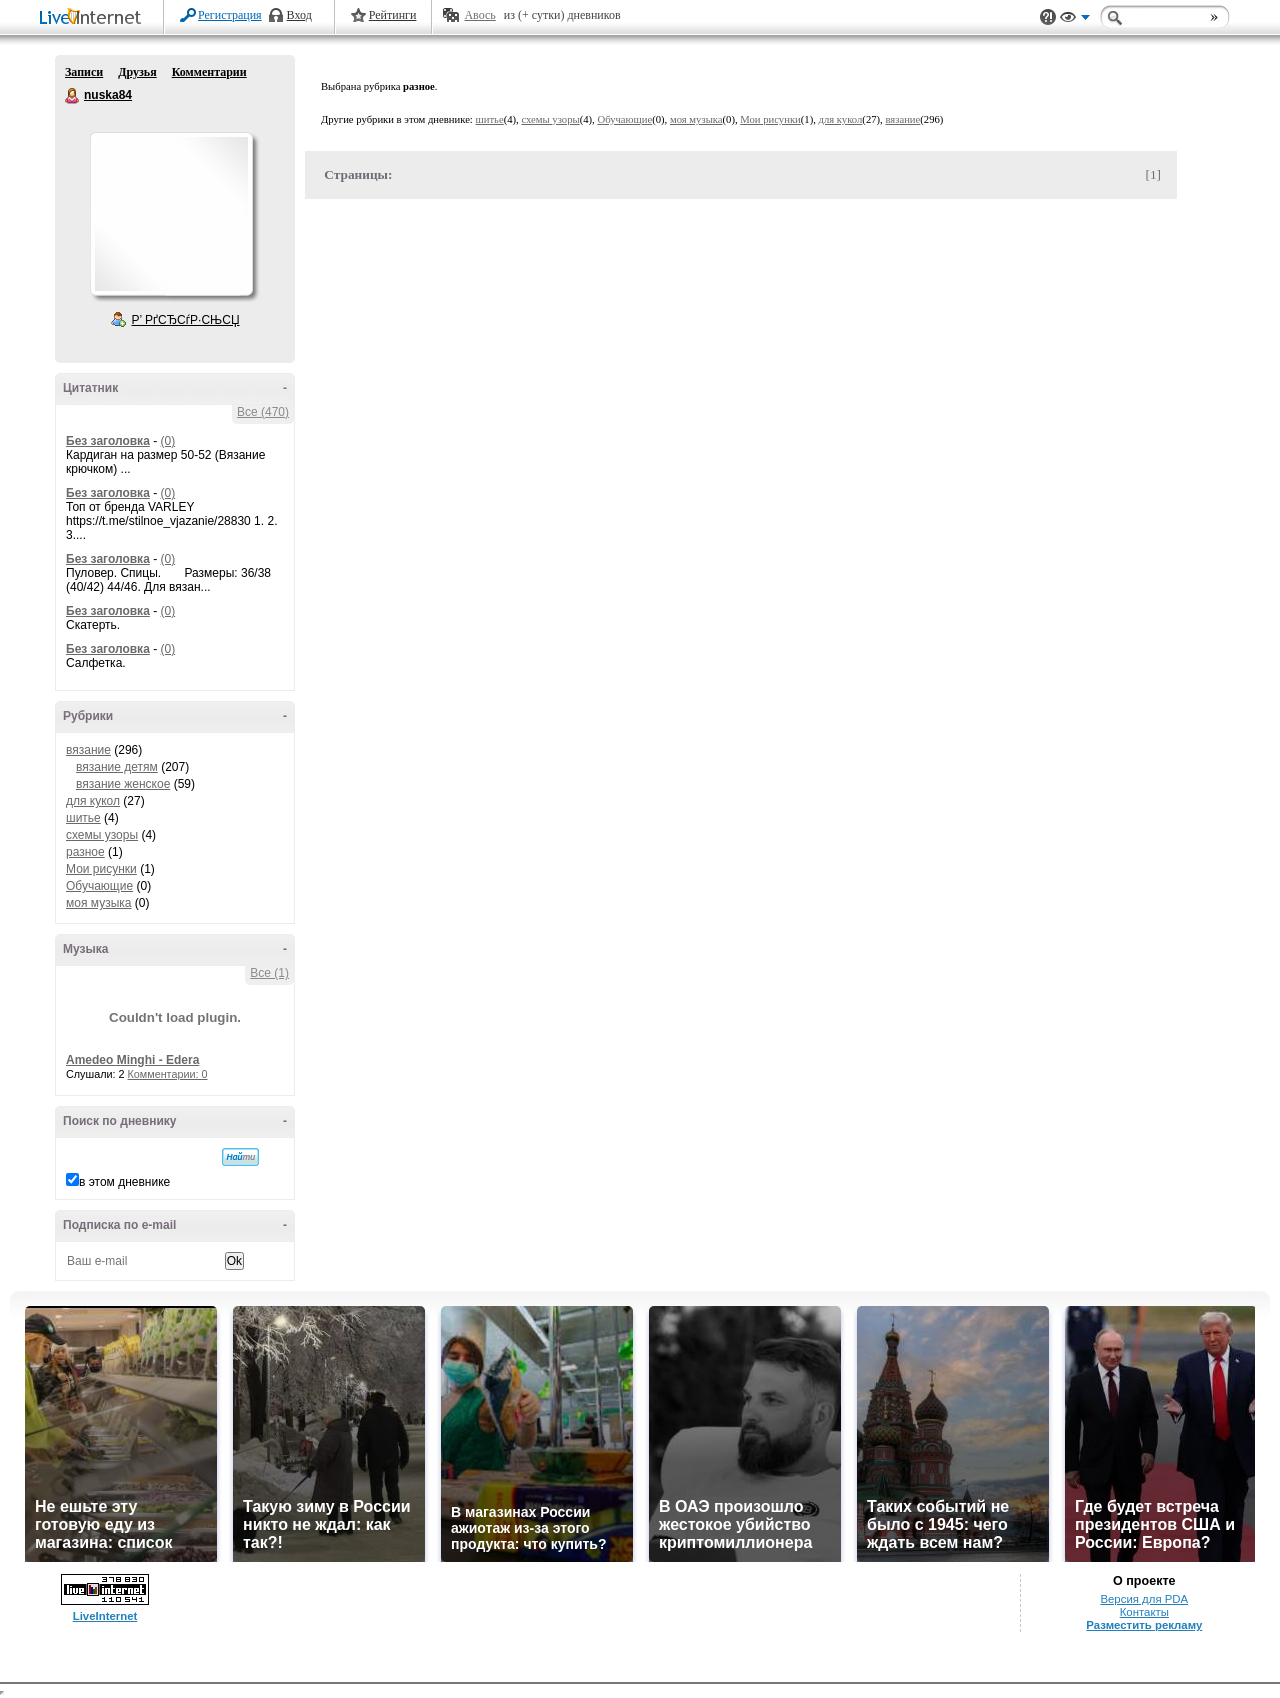 The image size is (1280, 1698). Describe the element at coordinates (393, 15) in the screenshot. I see `Рейтинги` at that location.